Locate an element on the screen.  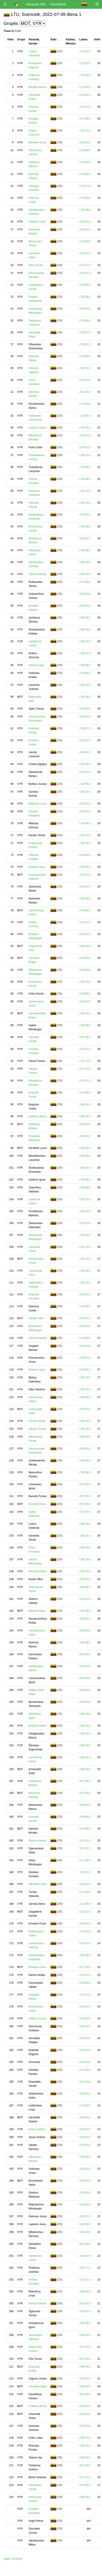
2:15:02.0 is located at coordinates (84, 87).